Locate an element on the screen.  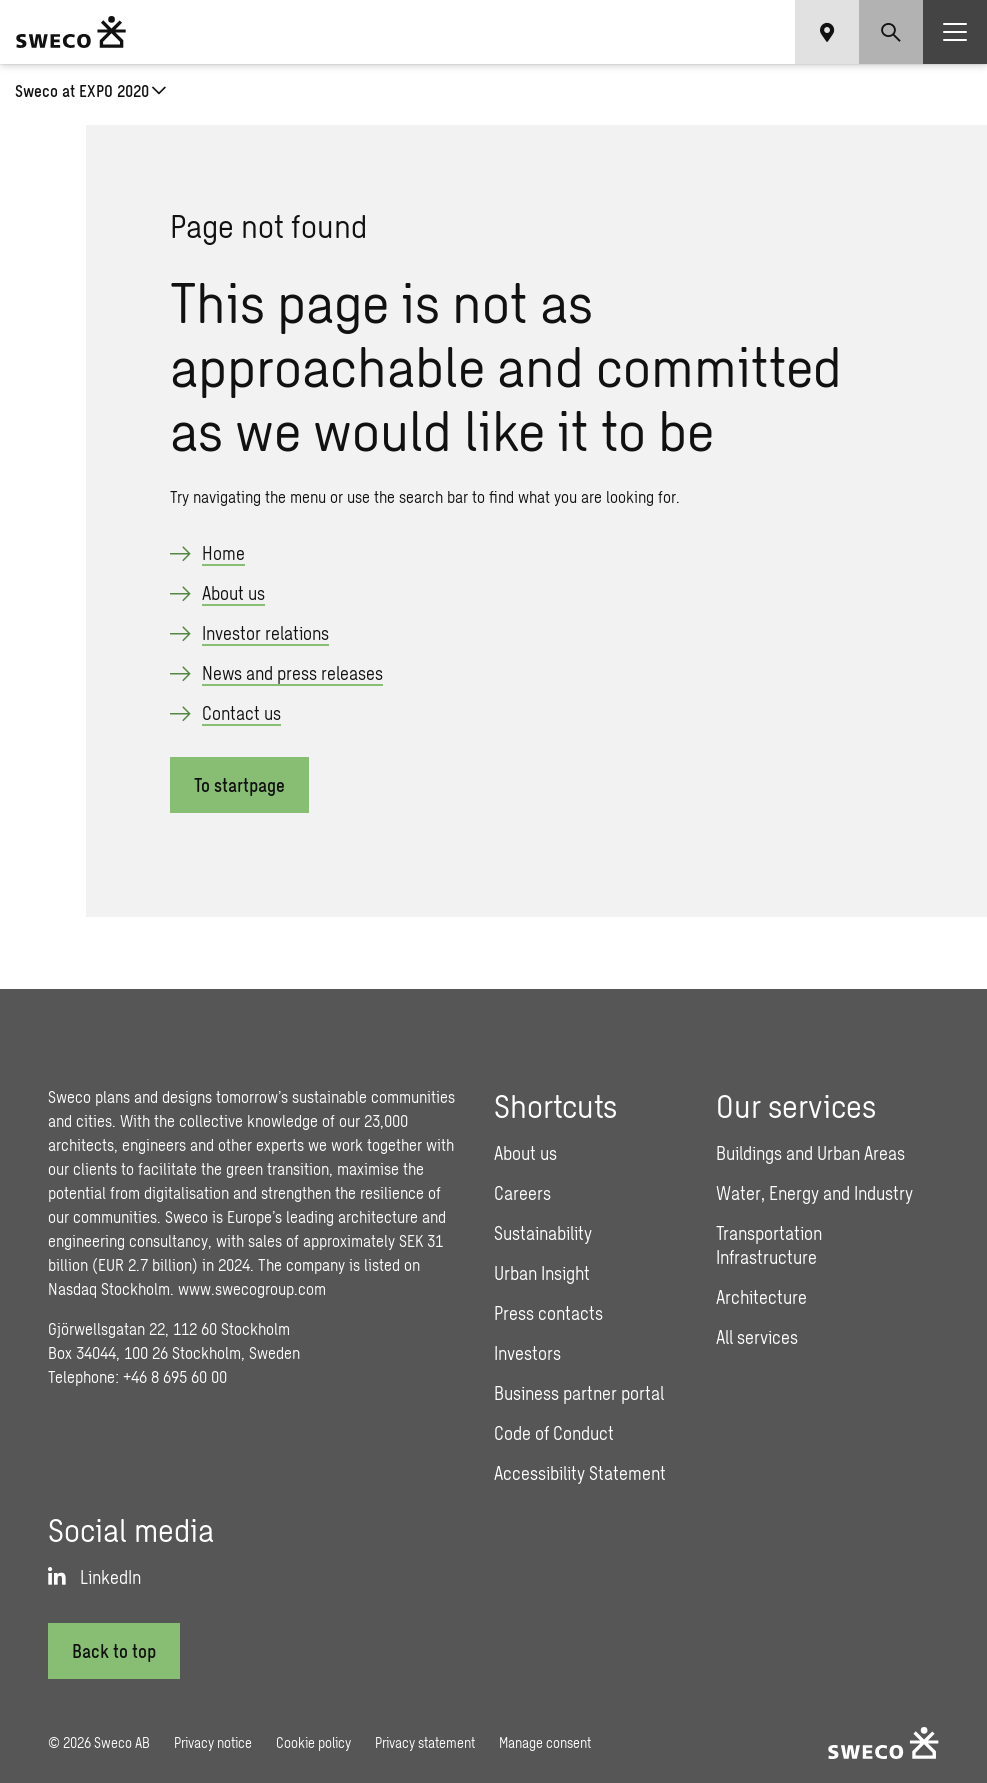
+46 8 695 60 00 is located at coordinates (175, 1376).